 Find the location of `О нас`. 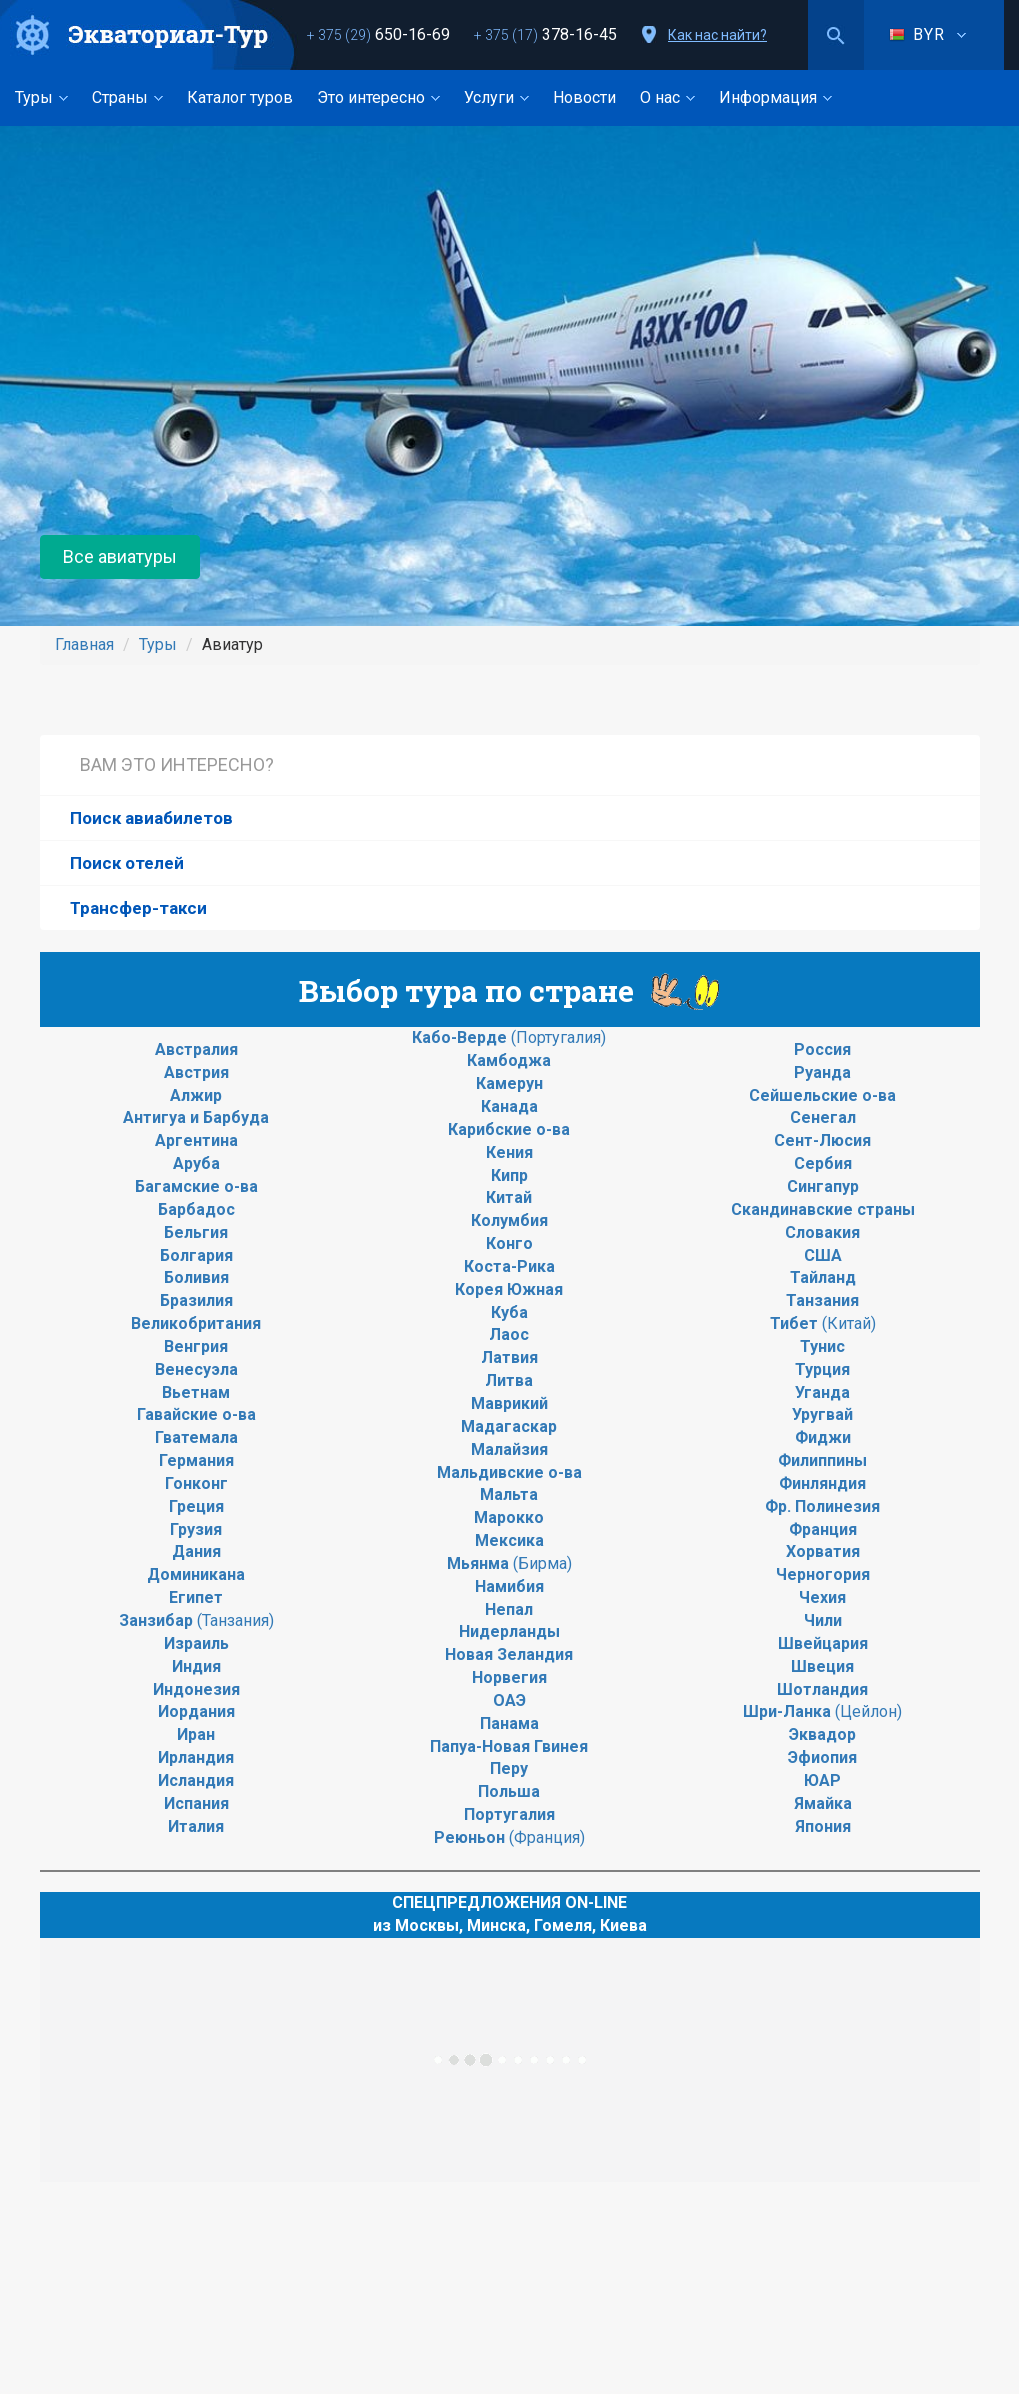

О нас is located at coordinates (667, 97).